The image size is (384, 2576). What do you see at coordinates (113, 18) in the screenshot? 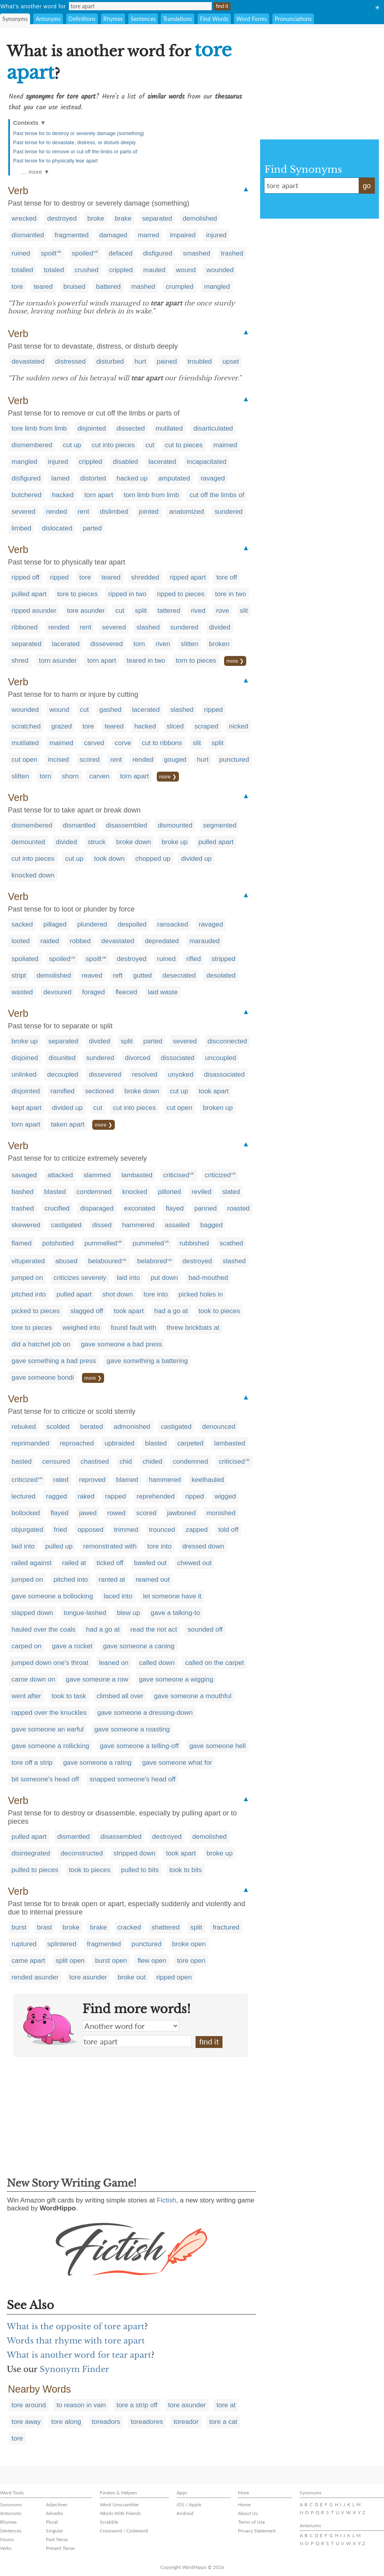
I see `Rhymes` at bounding box center [113, 18].